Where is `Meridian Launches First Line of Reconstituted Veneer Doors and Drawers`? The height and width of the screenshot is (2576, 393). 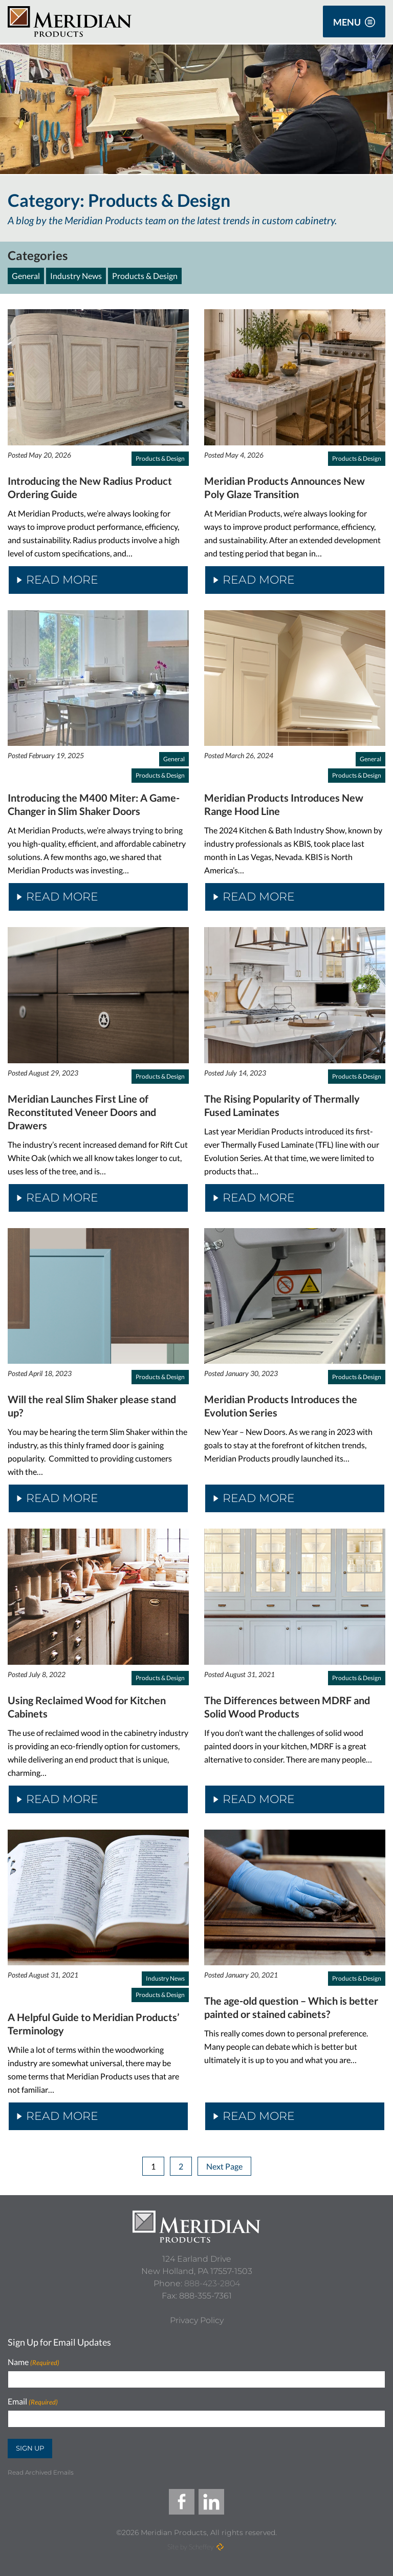
Meridian Launches First Line of Reconstituted Veneer Doors and Drawers is located at coordinates (82, 1111).